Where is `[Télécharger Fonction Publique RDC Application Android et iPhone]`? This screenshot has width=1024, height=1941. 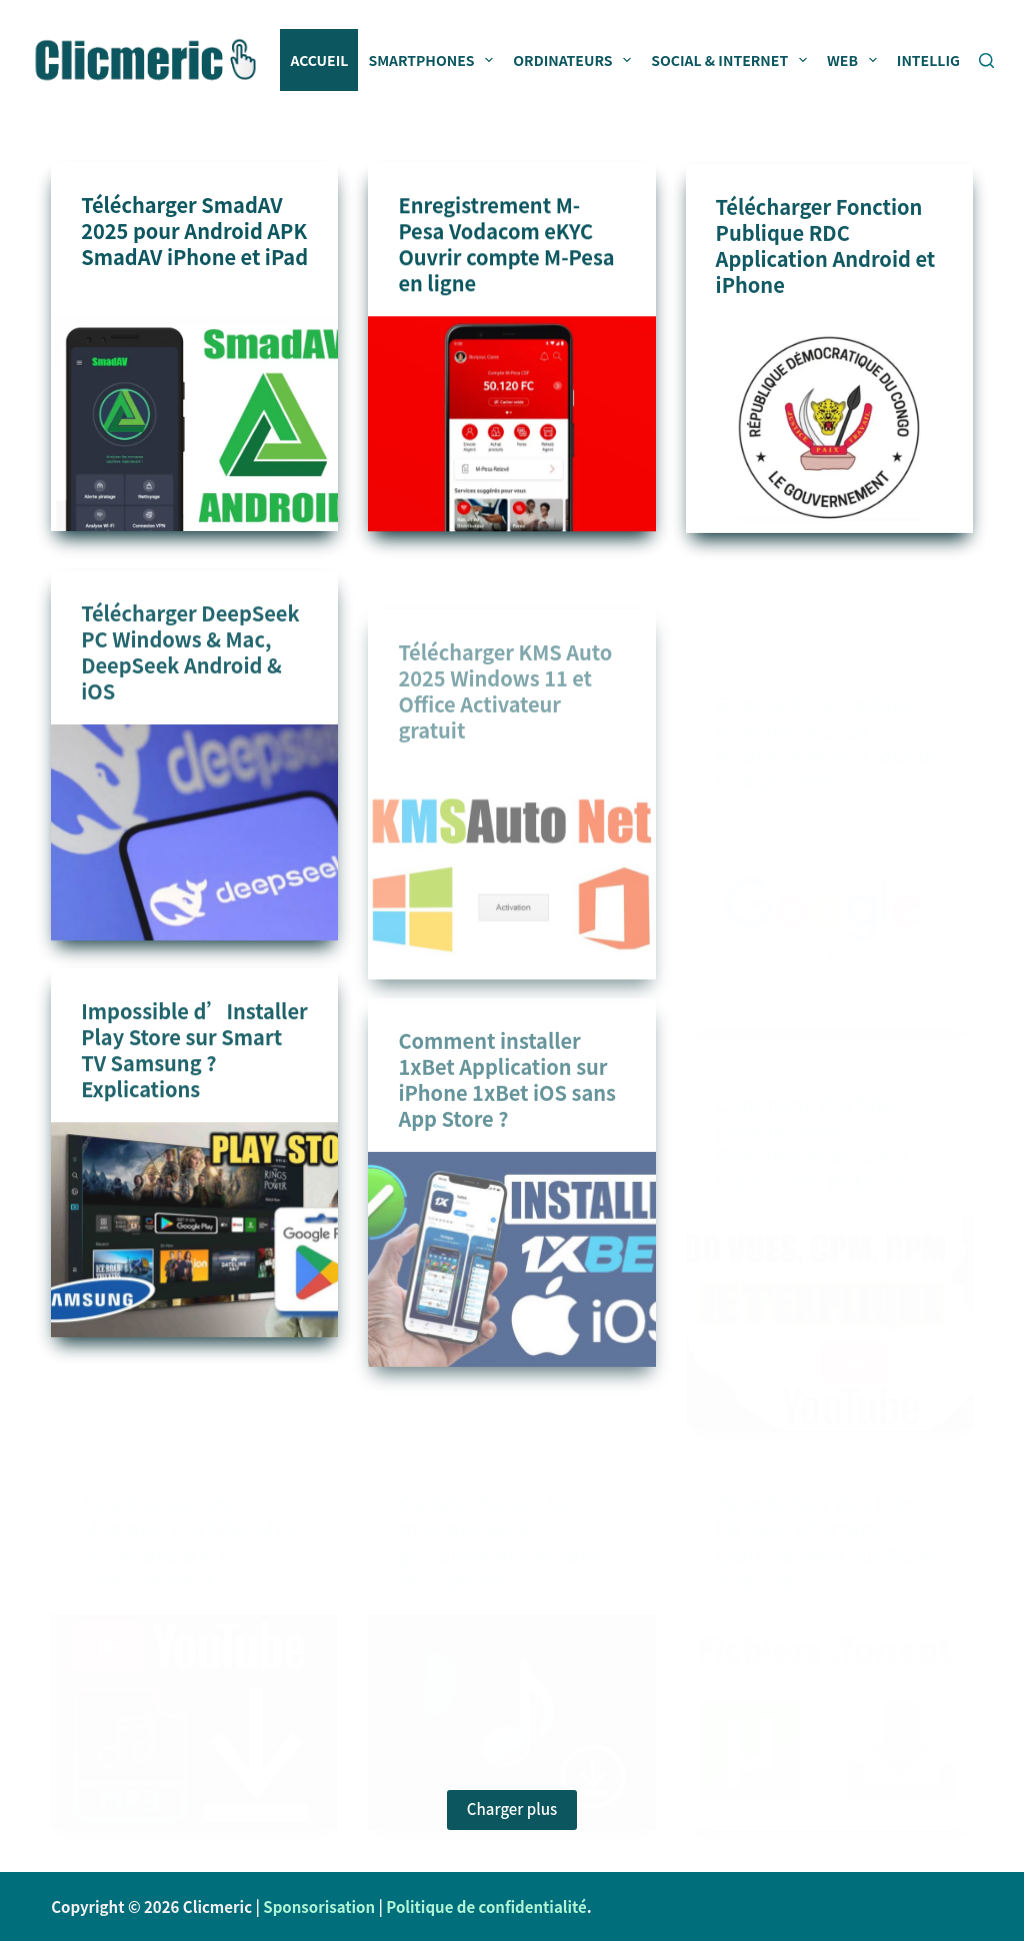
[Télécharger Fonction Publique RDC Application Android et iPhone] is located at coordinates (829, 431).